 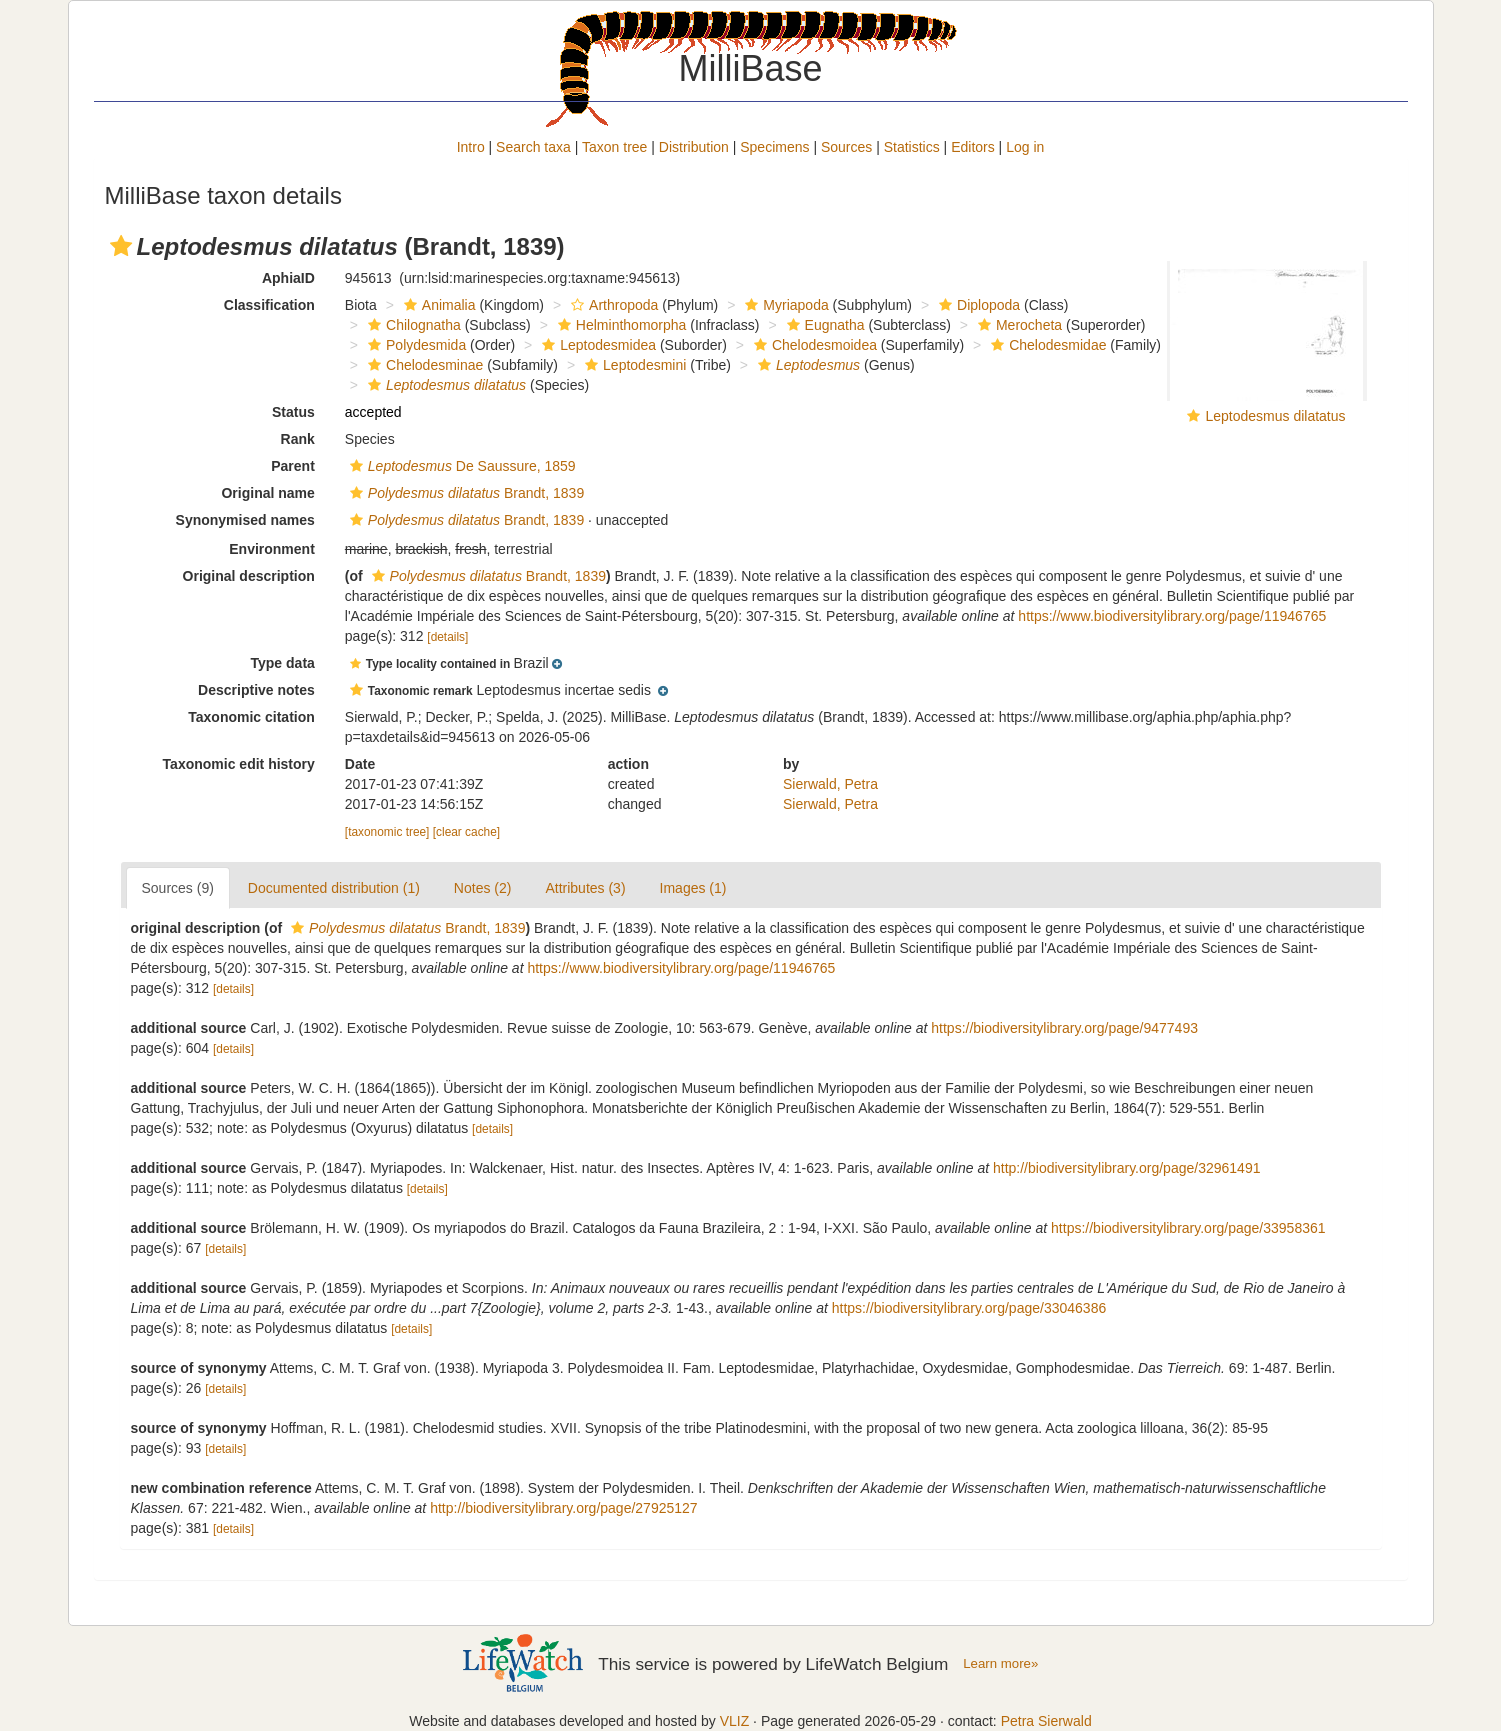 I want to click on Learn more», so click(x=1000, y=1663).